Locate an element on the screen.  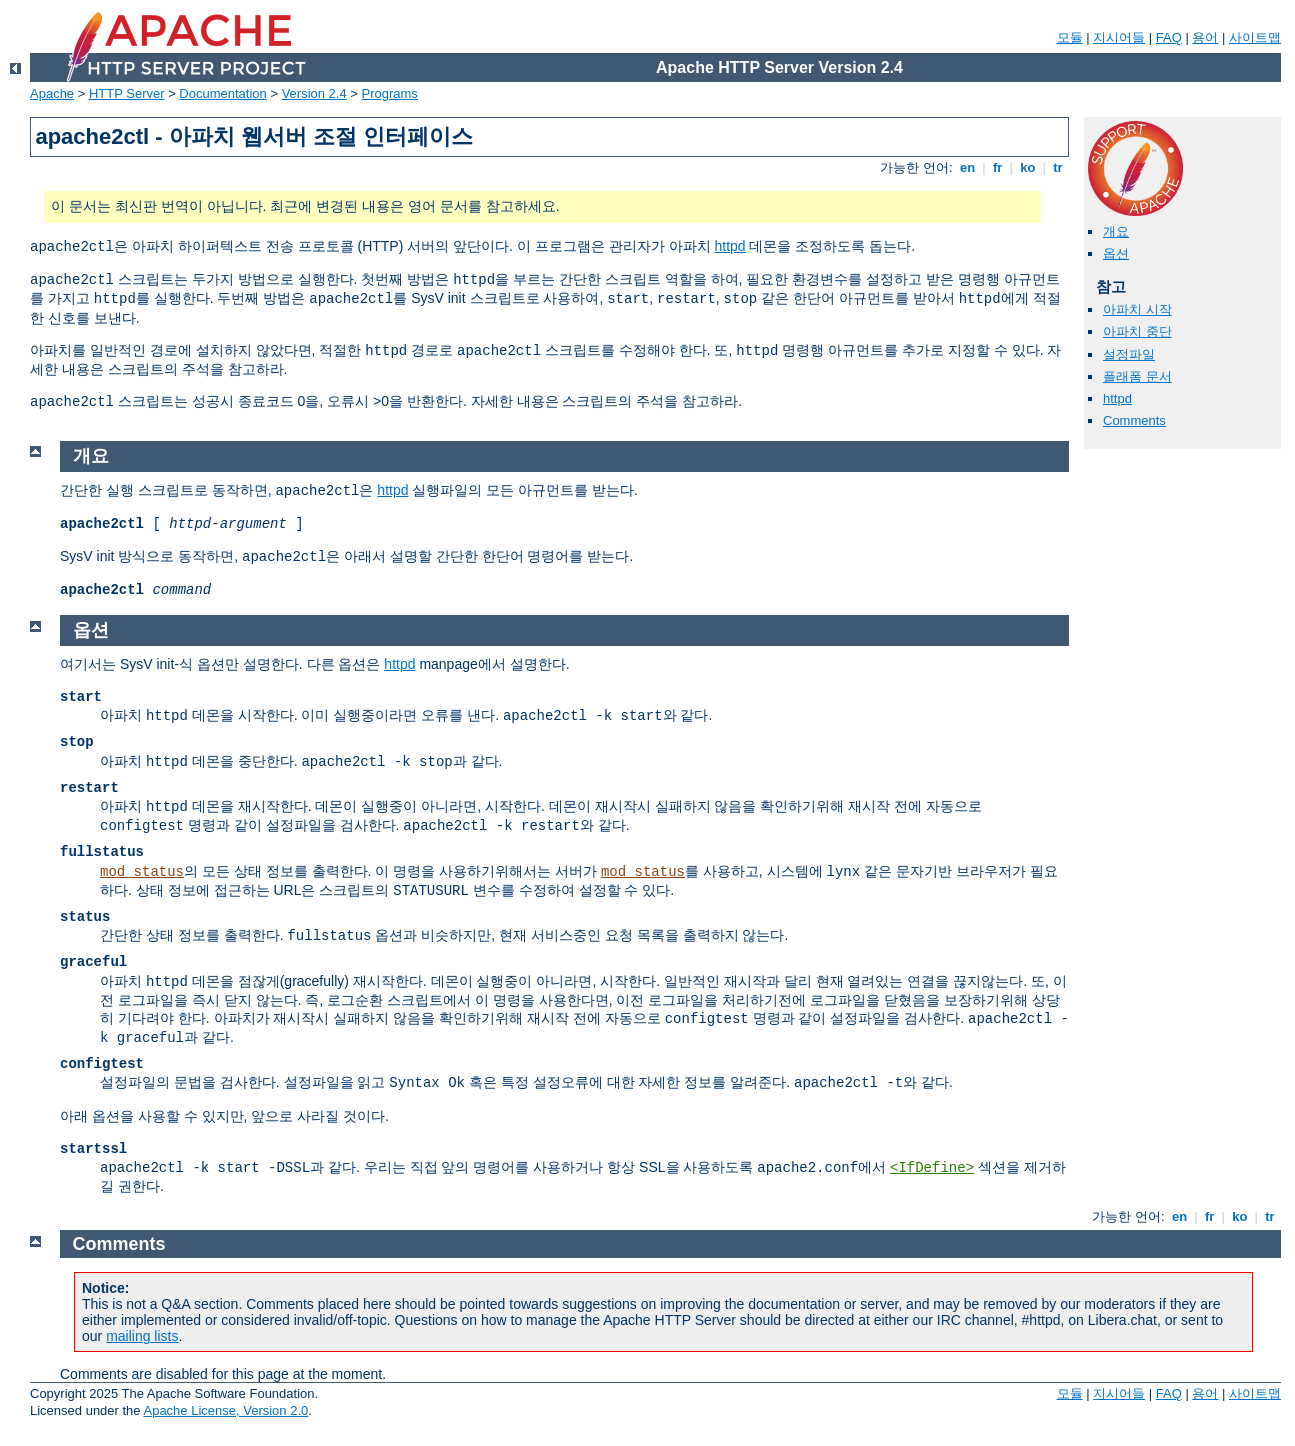
FAQ is located at coordinates (1169, 37).